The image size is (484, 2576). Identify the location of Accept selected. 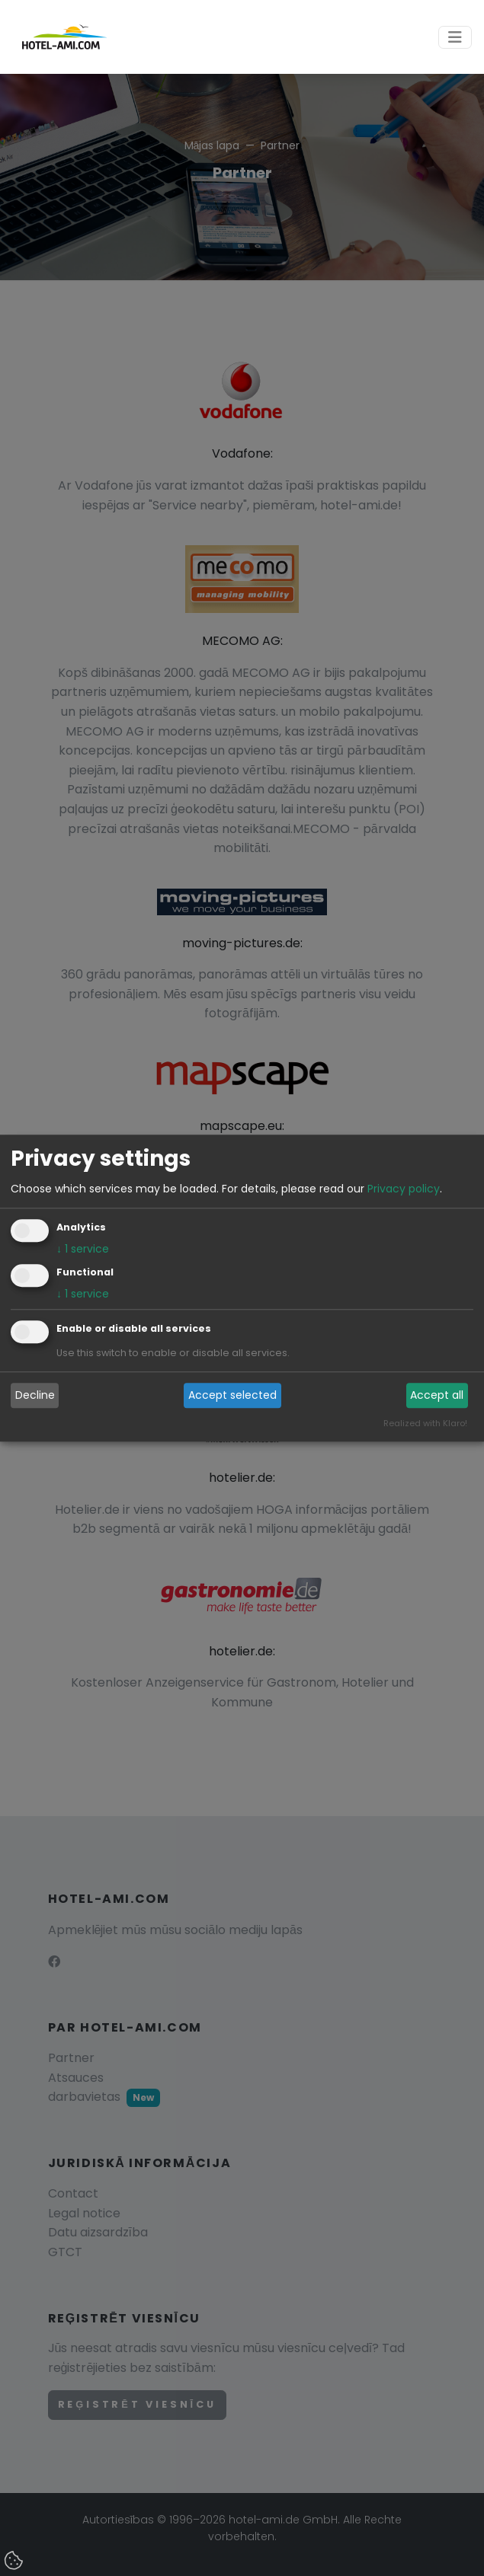
(232, 1395).